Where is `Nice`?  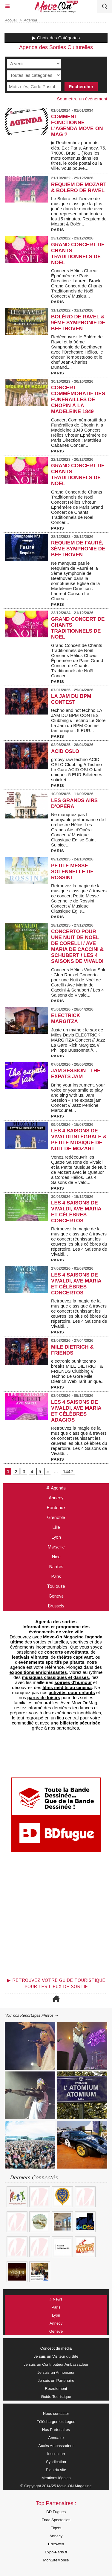
Nice is located at coordinates (56, 1557).